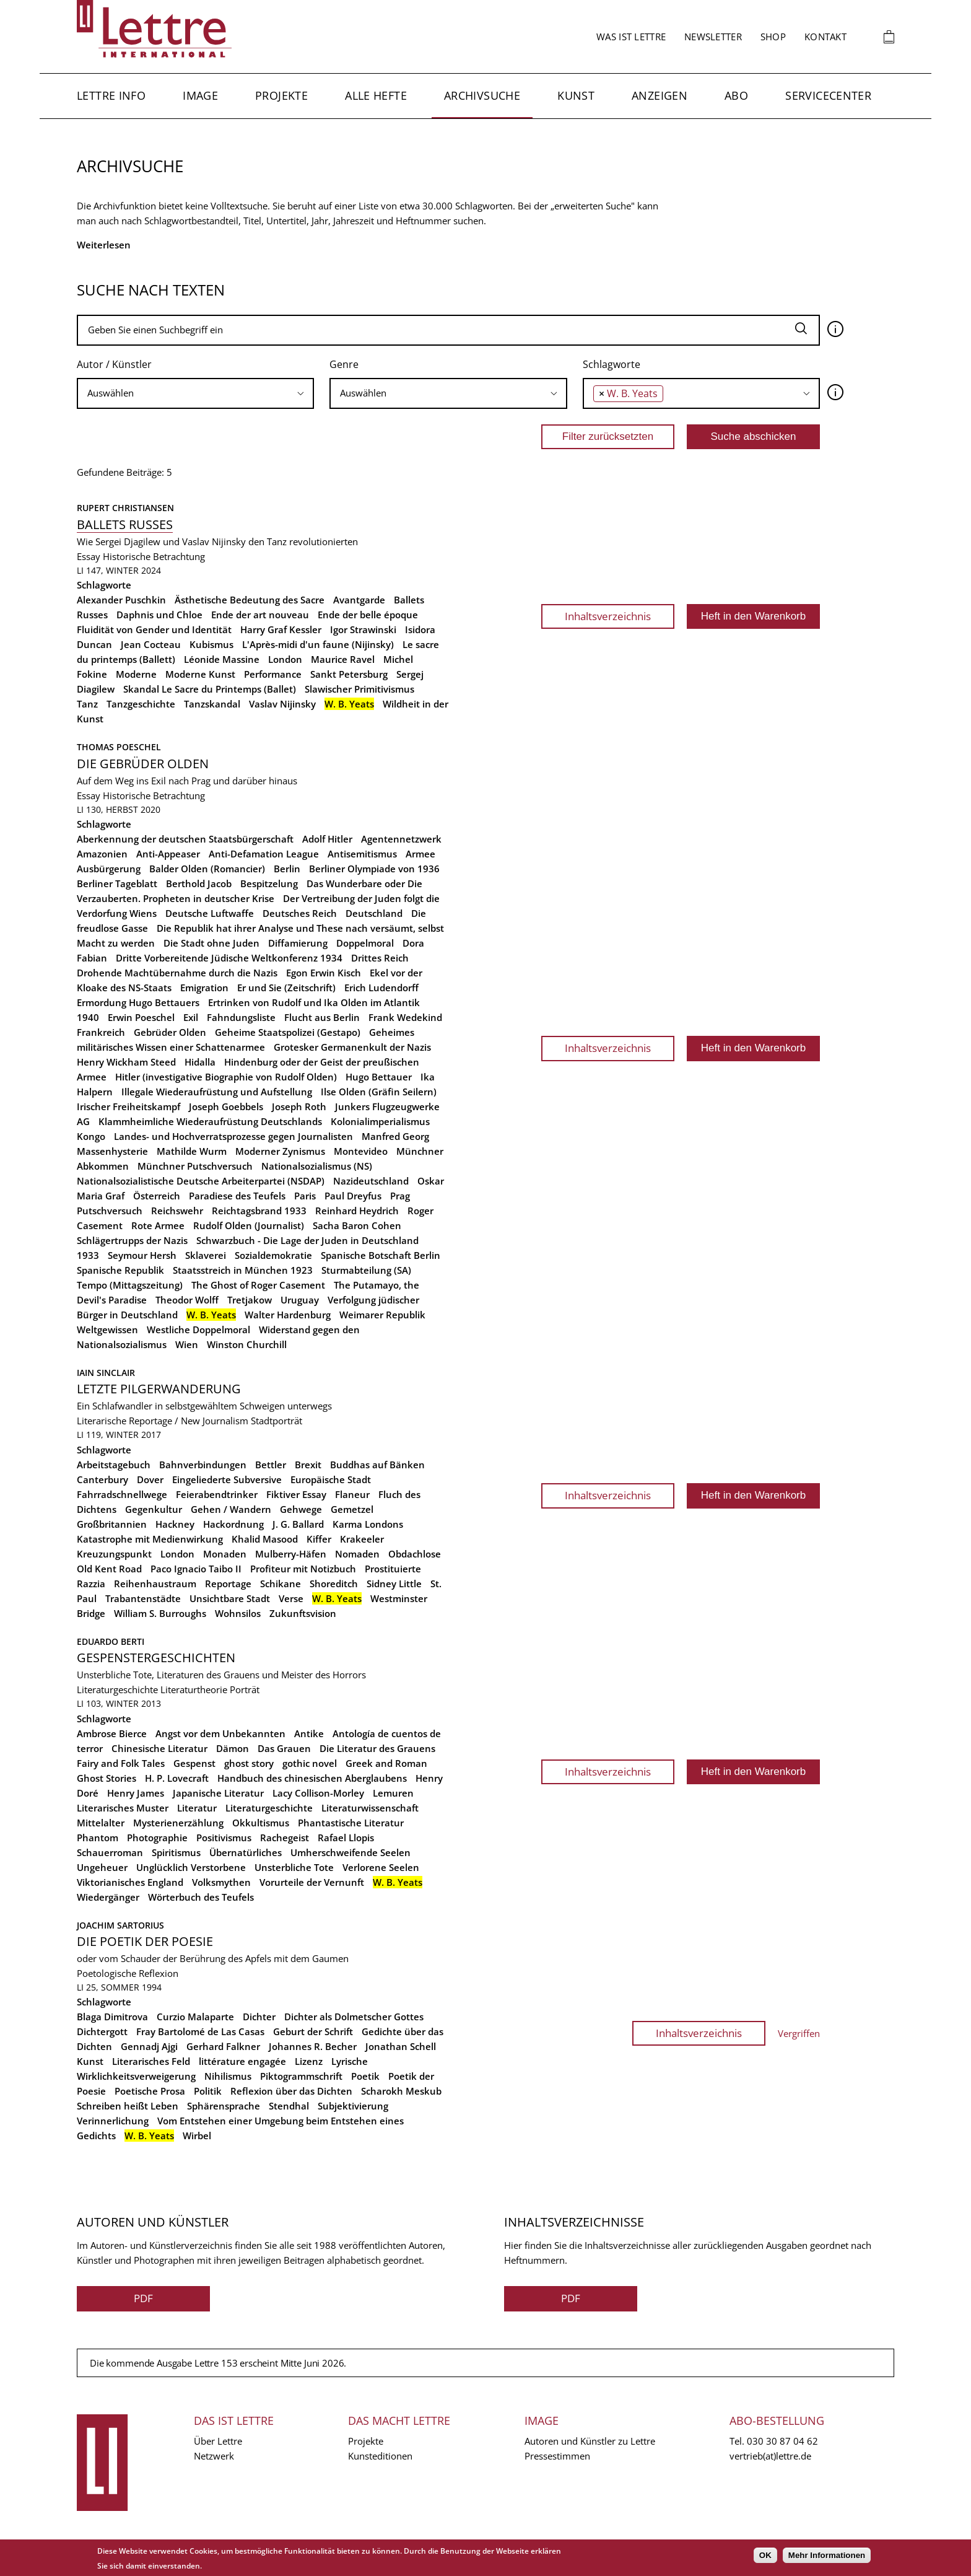 This screenshot has width=971, height=2576. What do you see at coordinates (357, 1554) in the screenshot?
I see `Nomaden` at bounding box center [357, 1554].